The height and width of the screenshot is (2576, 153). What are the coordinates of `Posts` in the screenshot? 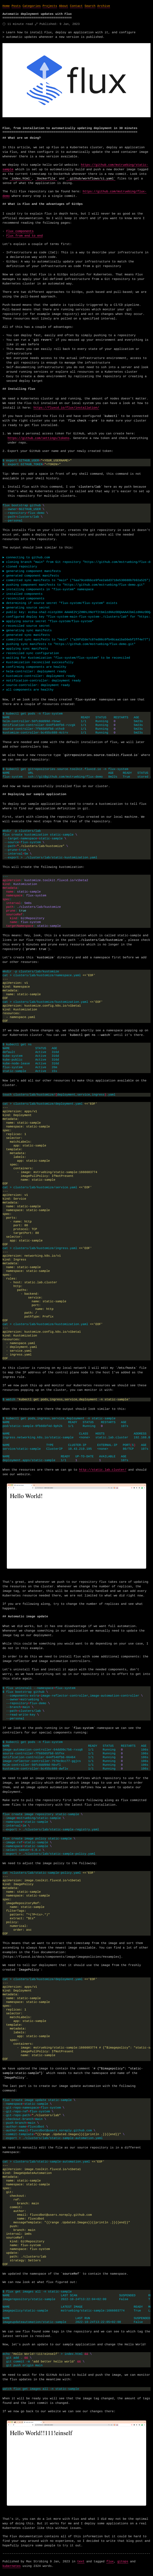 It's located at (16, 6).